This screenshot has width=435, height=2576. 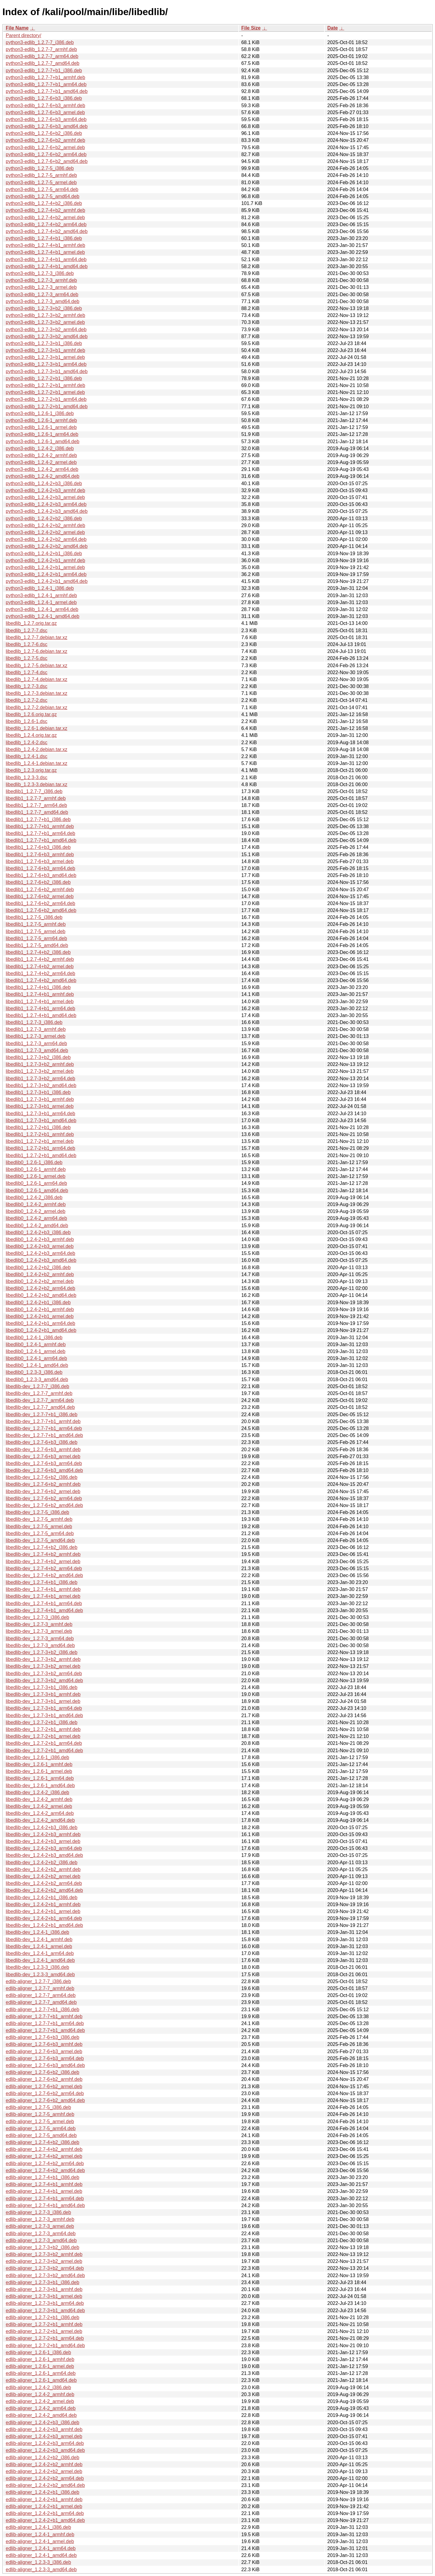 What do you see at coordinates (43, 1491) in the screenshot?
I see `libedlib-dev_1.2.7-6+b2_armel.deb` at bounding box center [43, 1491].